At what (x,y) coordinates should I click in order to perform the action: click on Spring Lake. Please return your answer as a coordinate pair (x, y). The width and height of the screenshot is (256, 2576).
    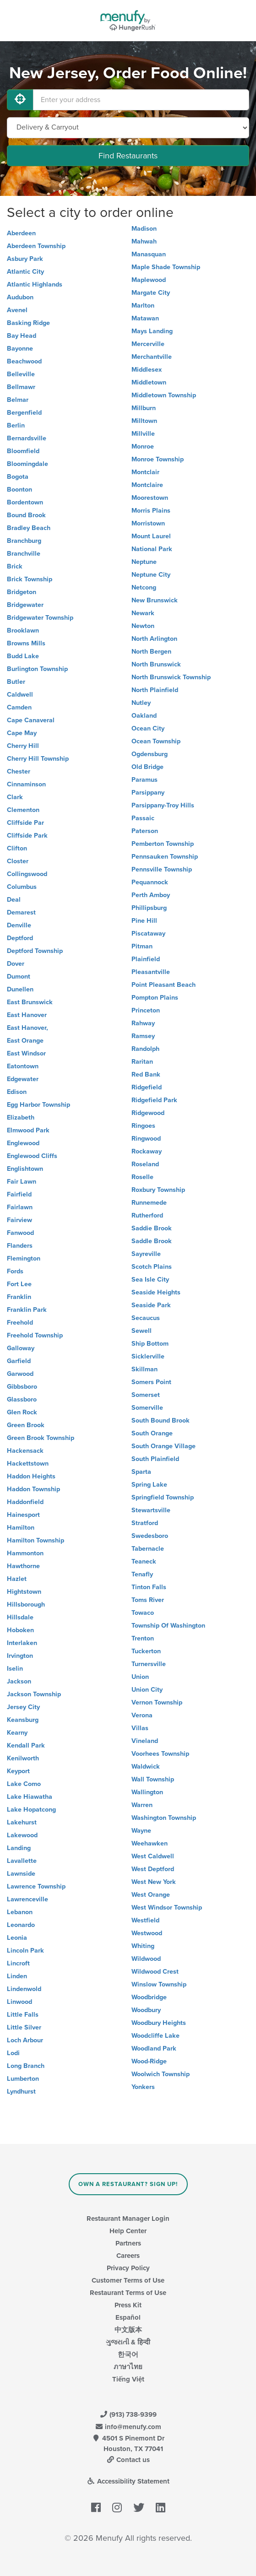
    Looking at the image, I should click on (149, 1484).